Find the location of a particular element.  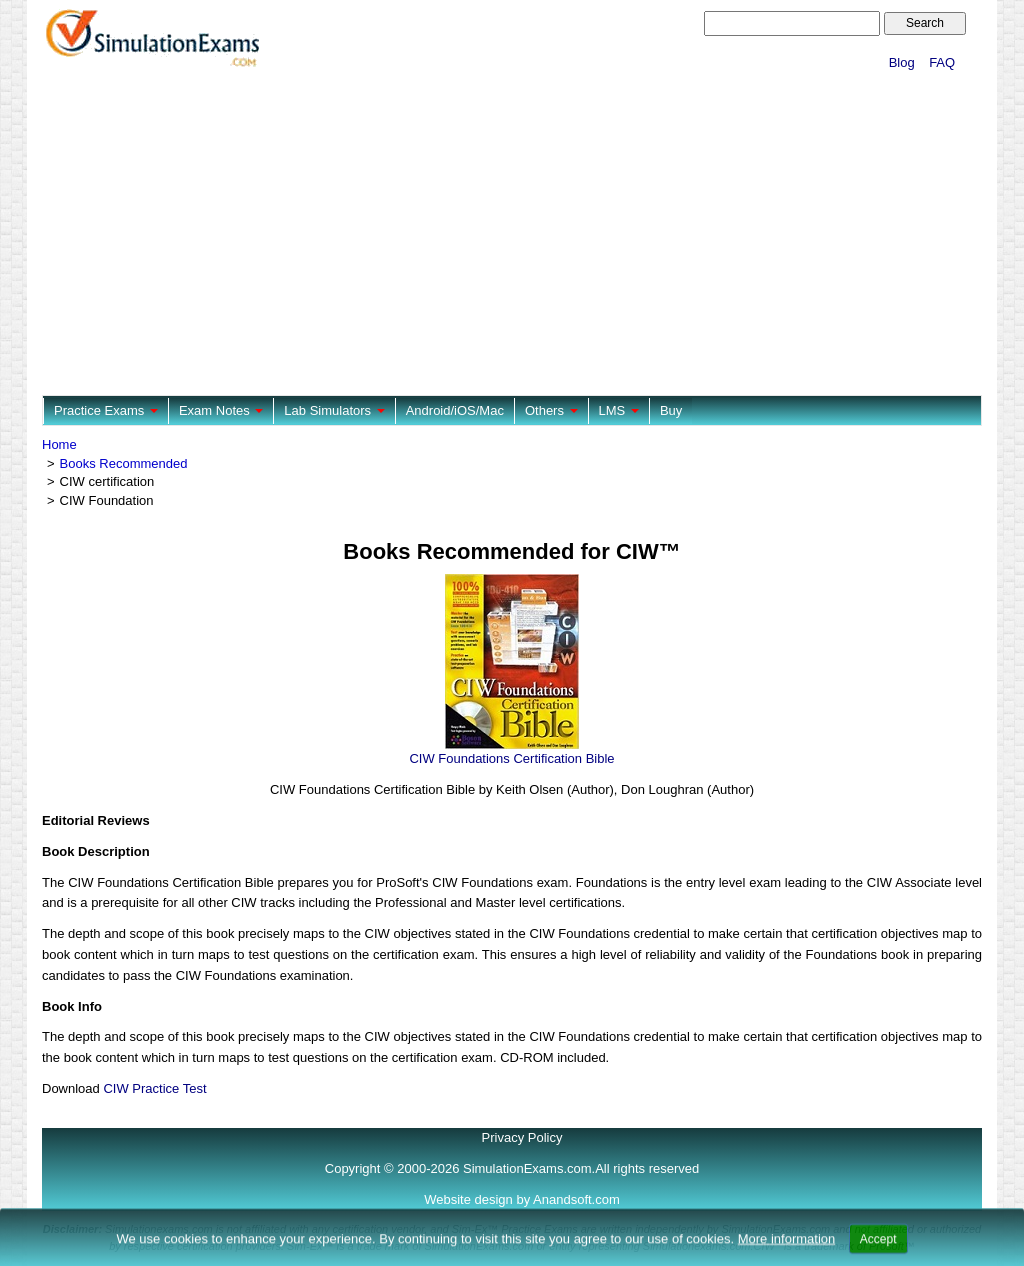

Practice Exams is located at coordinates (106, 410).